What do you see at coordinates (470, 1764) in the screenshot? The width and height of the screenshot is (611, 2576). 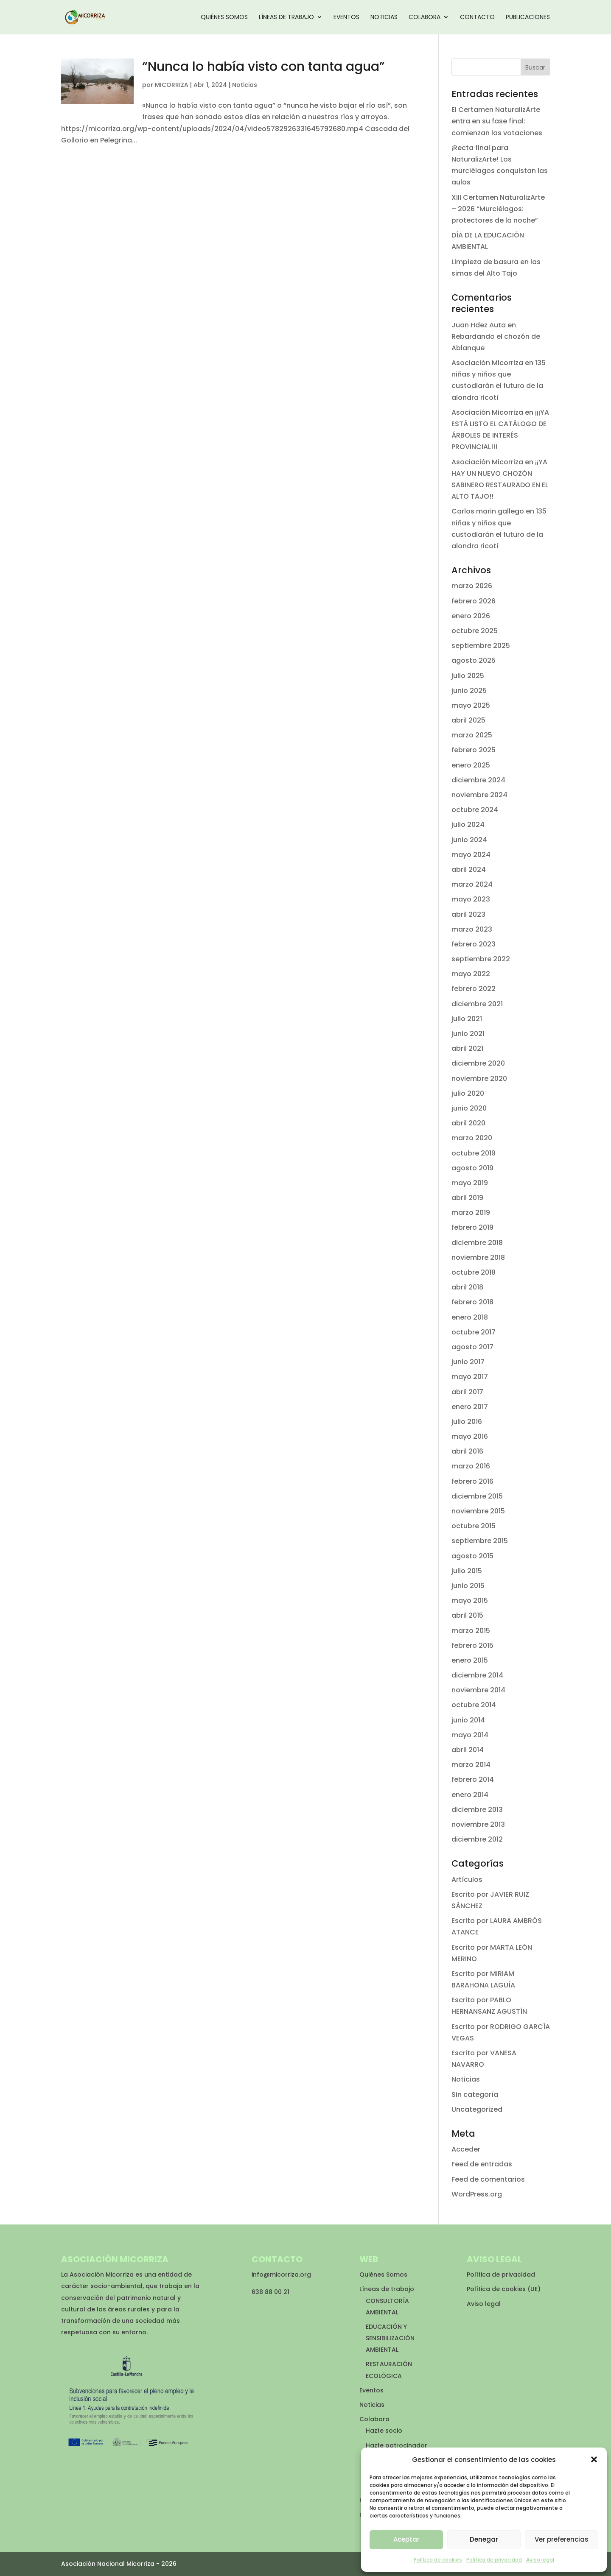 I see `marzo 2014` at bounding box center [470, 1764].